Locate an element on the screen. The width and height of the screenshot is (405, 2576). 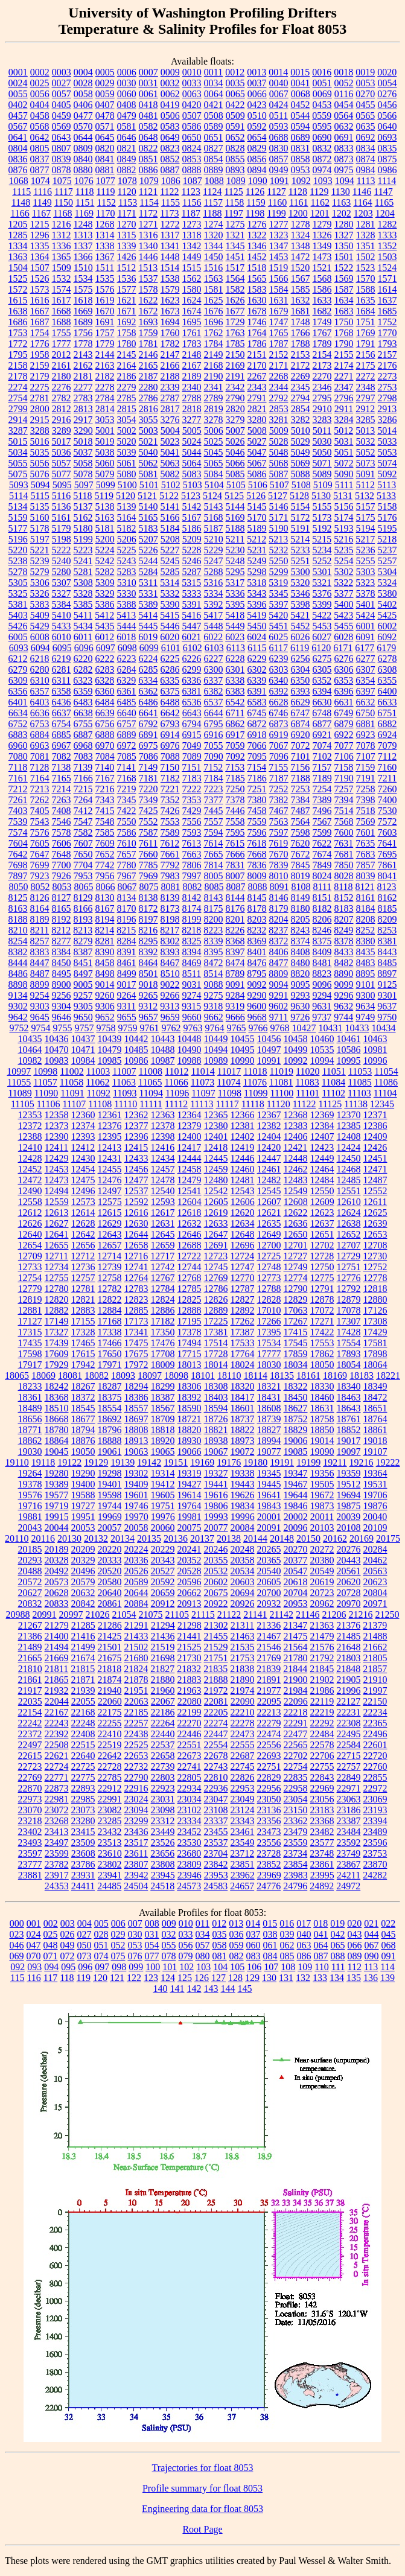
1583 is located at coordinates (257, 289).